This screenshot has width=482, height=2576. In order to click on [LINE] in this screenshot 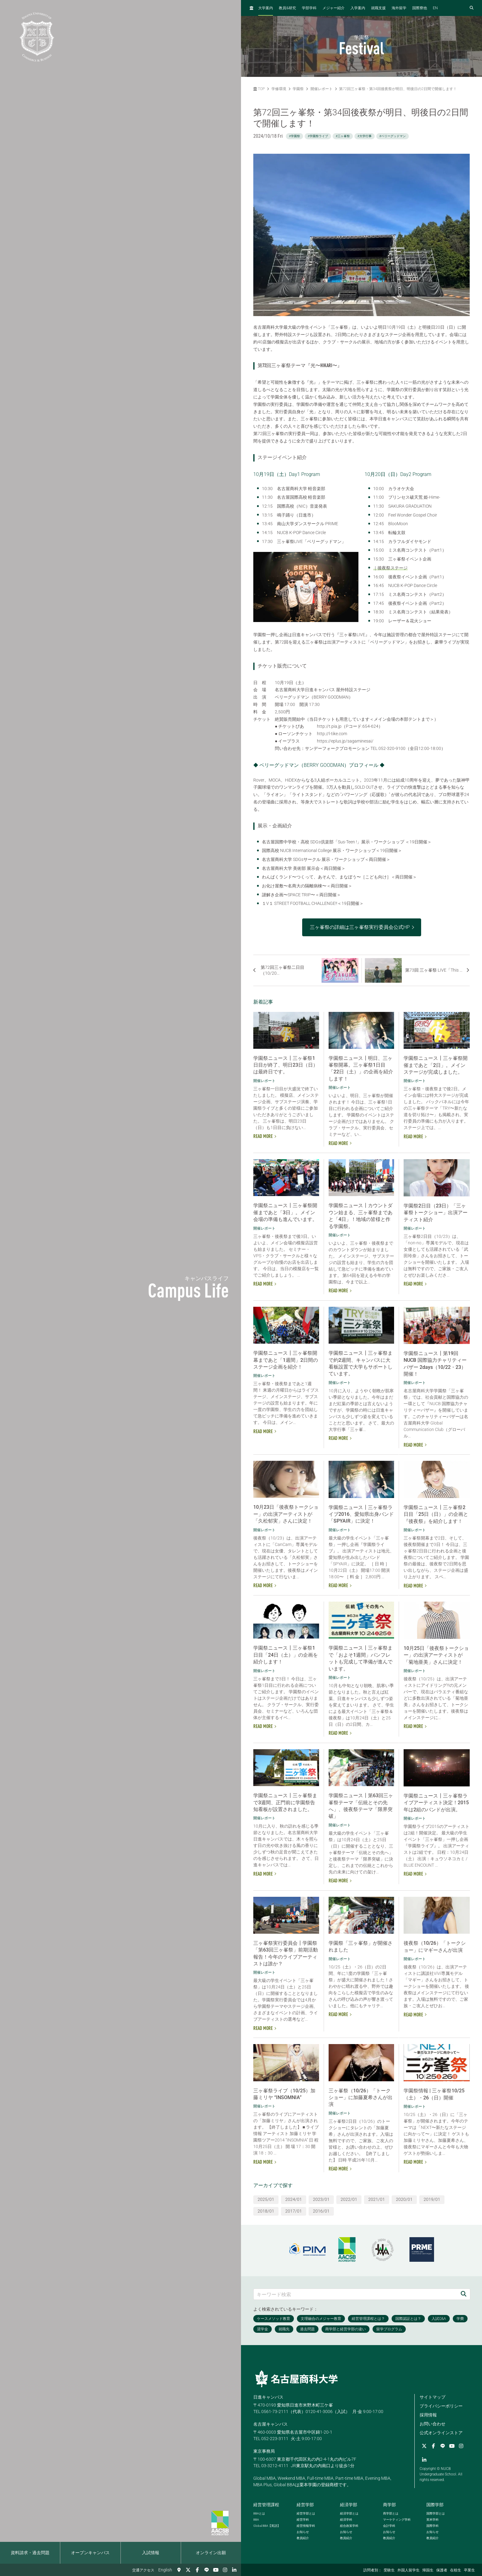, I will do `click(206, 2570)`.